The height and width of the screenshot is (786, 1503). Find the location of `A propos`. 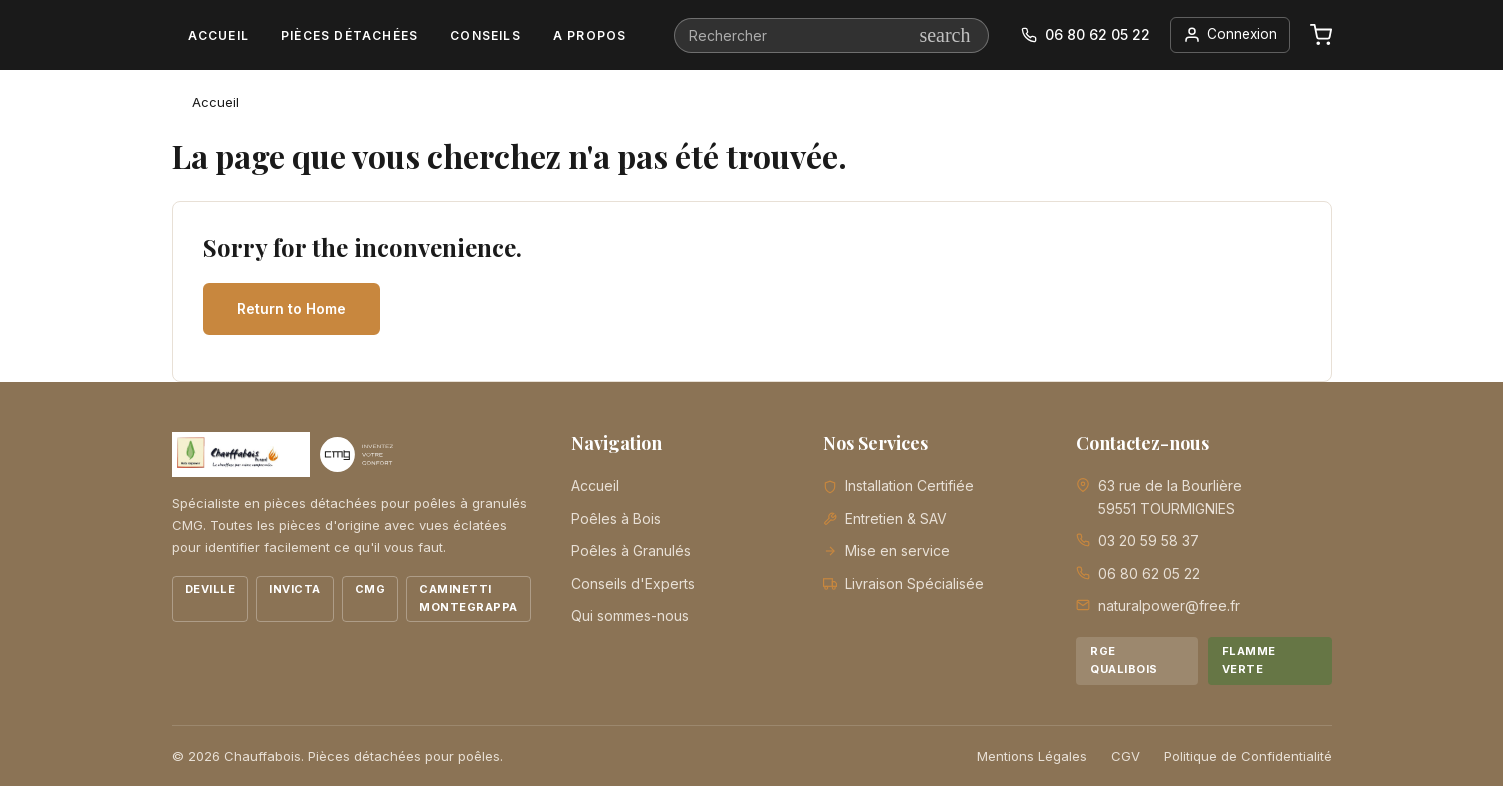

A propos is located at coordinates (590, 35).